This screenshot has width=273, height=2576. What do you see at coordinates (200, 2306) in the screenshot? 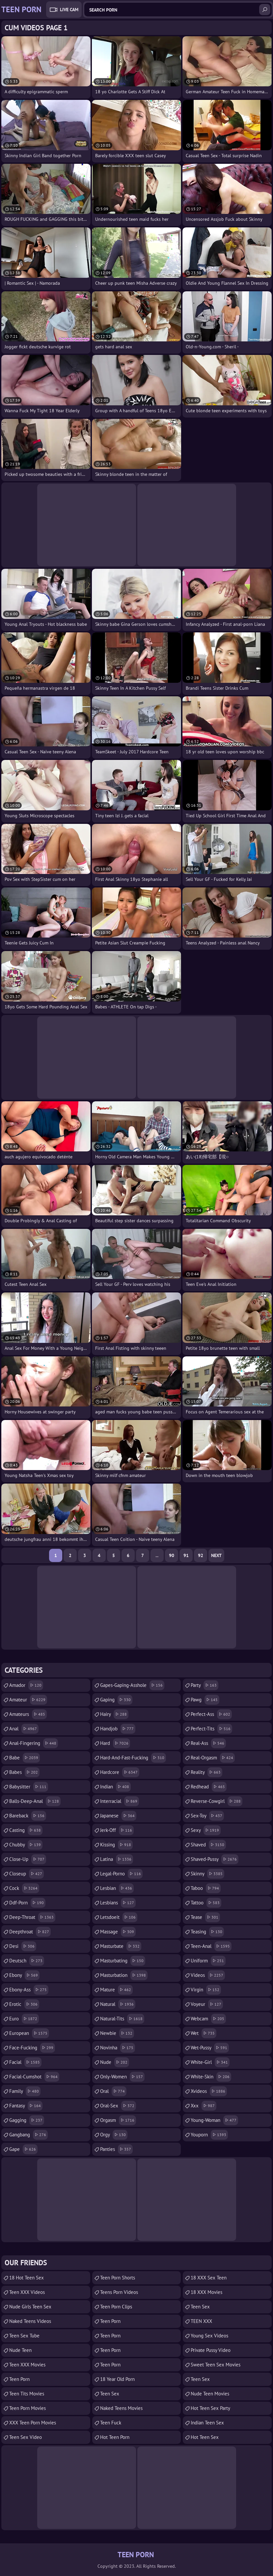
I see `teen sex` at bounding box center [200, 2306].